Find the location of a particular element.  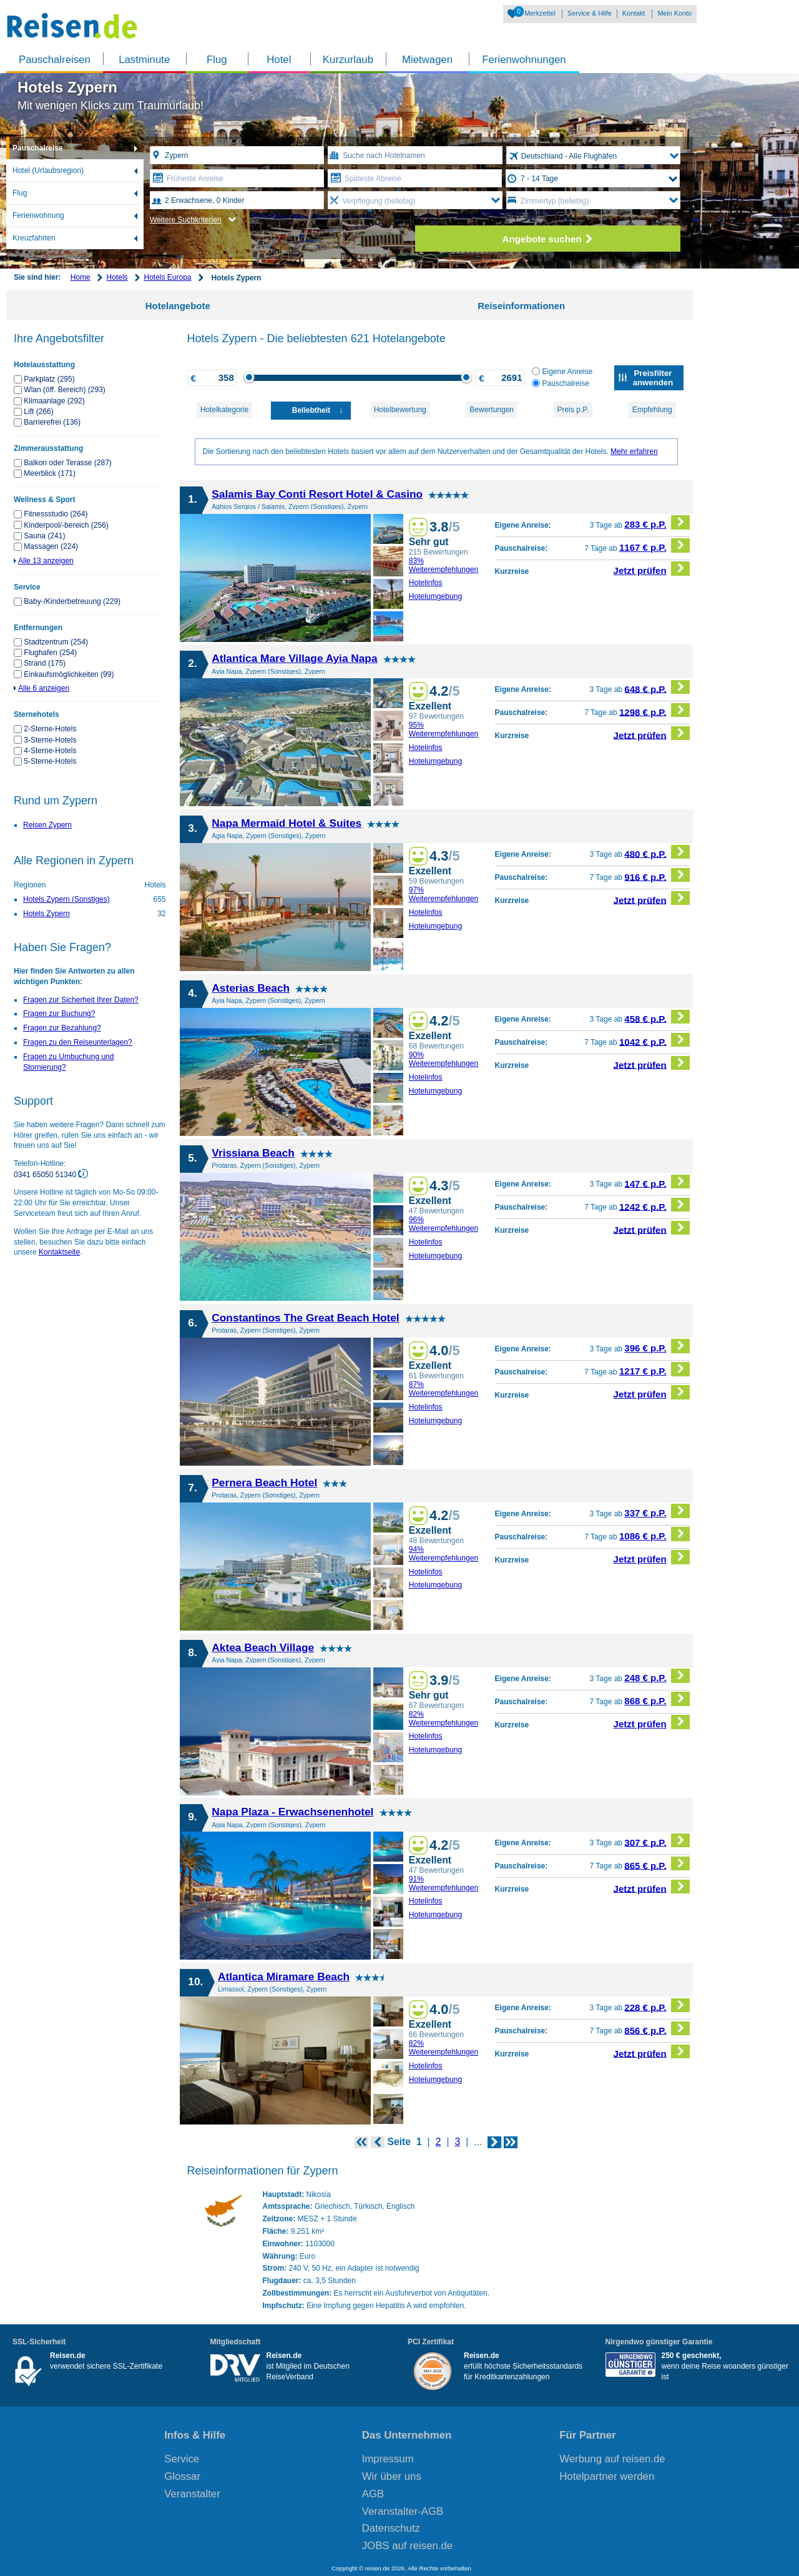

Hotel (Urlaubsregion) is located at coordinates (48, 170).